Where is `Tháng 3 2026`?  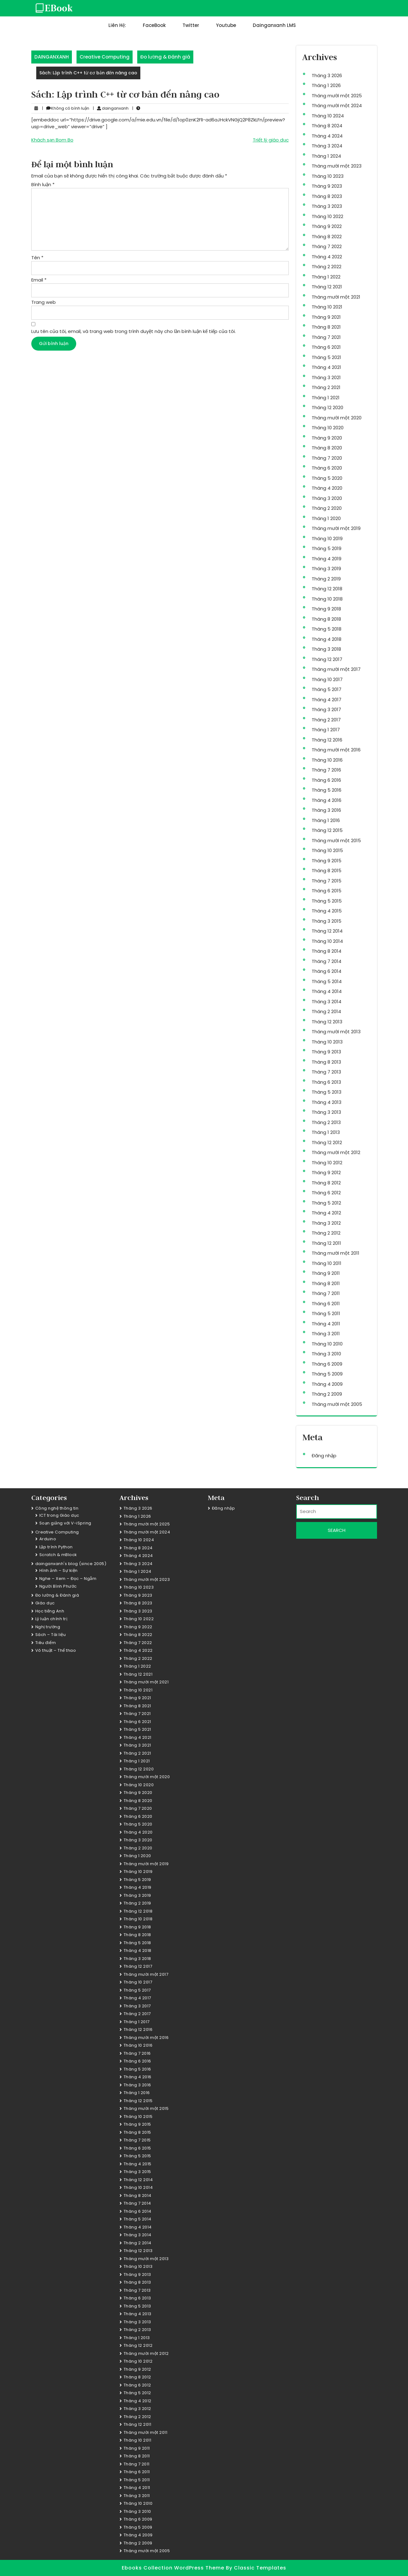 Tháng 3 2026 is located at coordinates (327, 75).